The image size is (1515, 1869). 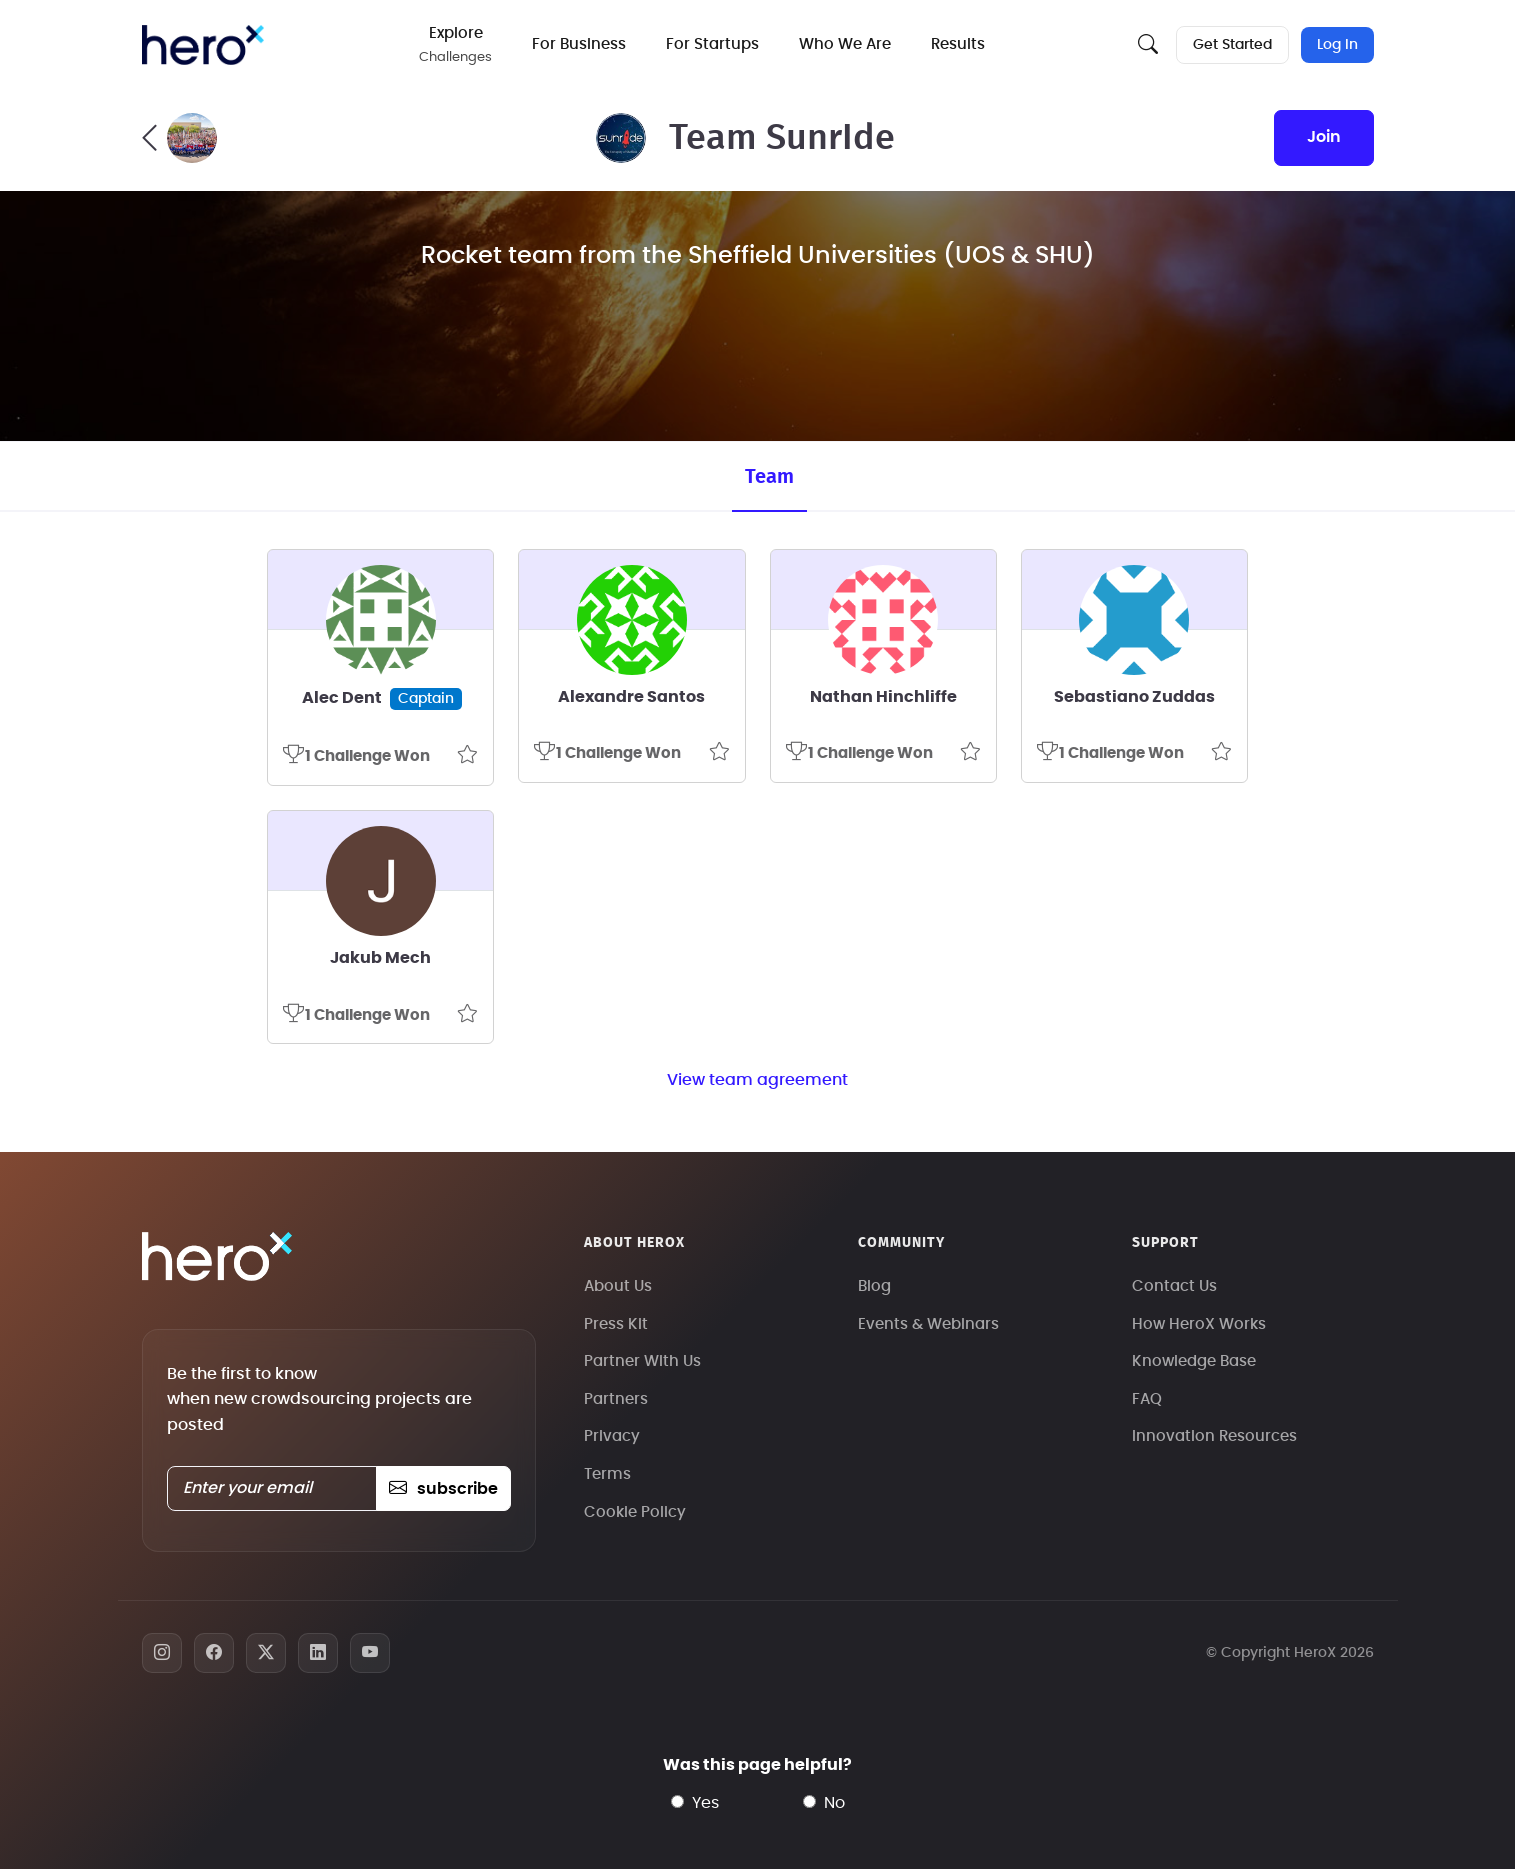 I want to click on Get Started, so click(x=1232, y=45).